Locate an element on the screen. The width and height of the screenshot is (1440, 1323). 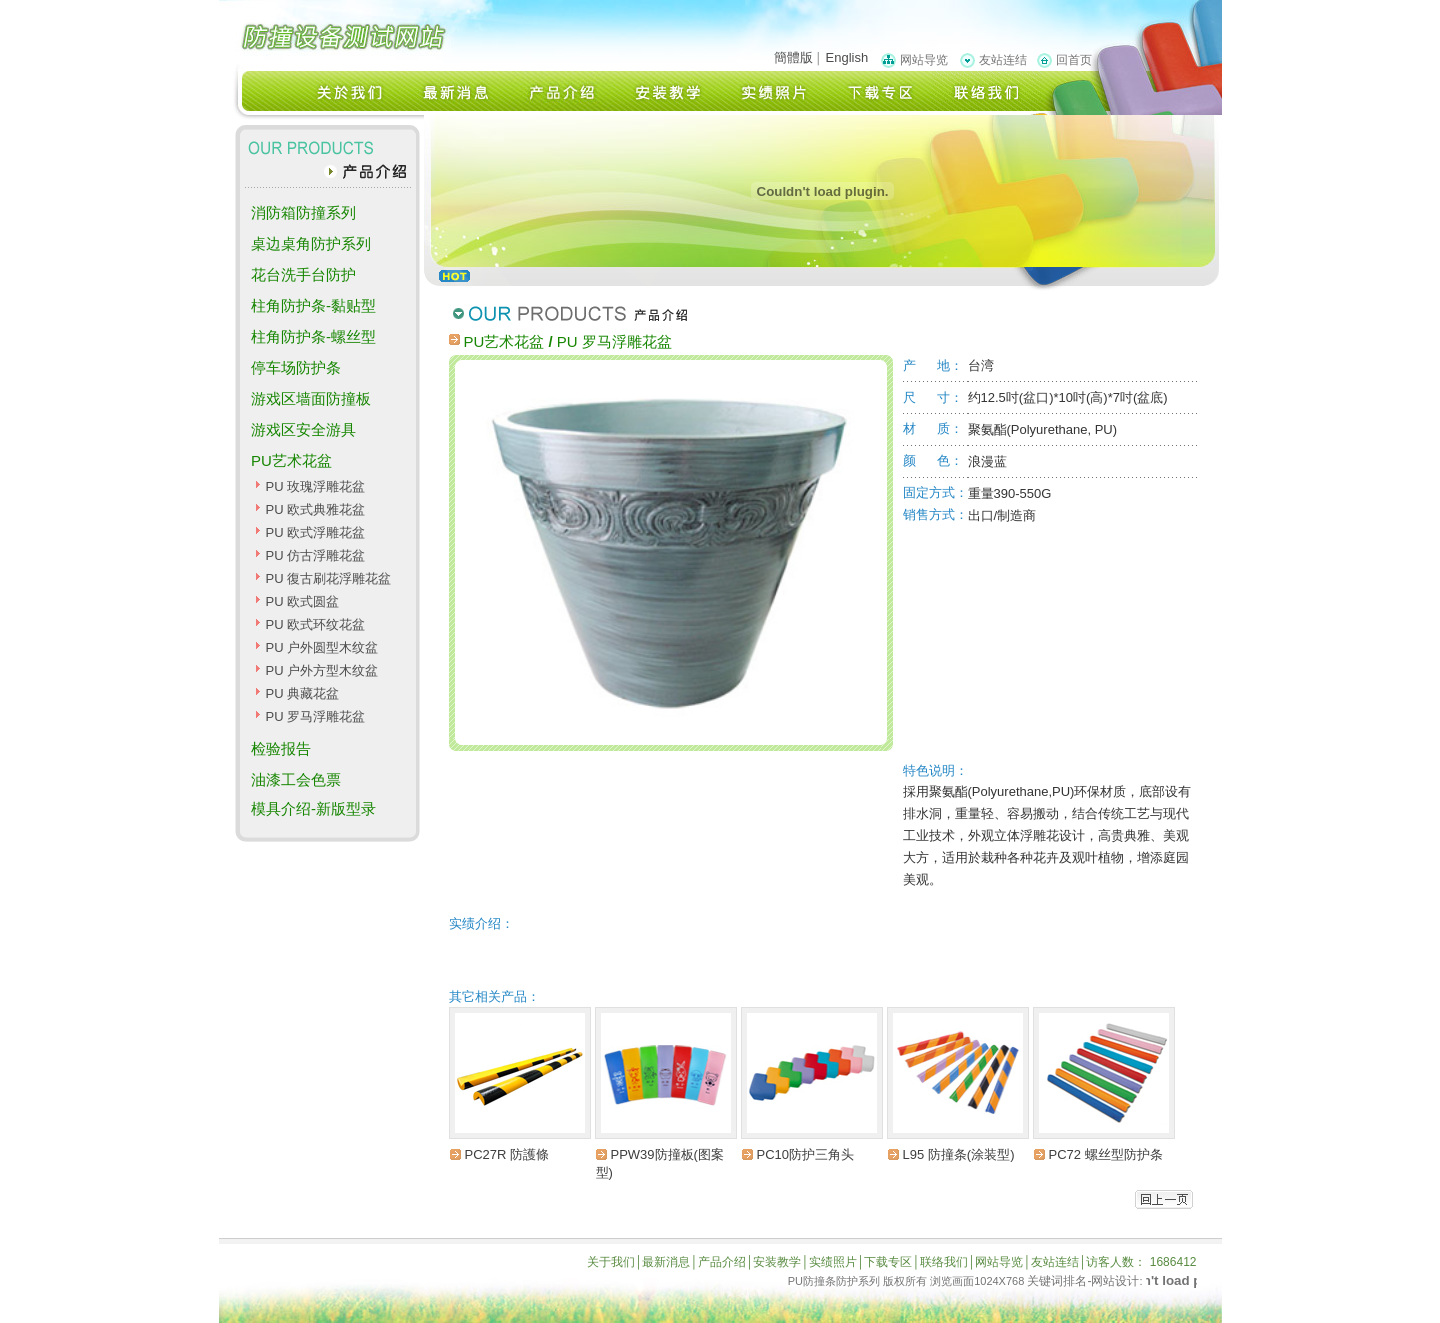
回首页 is located at coordinates (1074, 60).